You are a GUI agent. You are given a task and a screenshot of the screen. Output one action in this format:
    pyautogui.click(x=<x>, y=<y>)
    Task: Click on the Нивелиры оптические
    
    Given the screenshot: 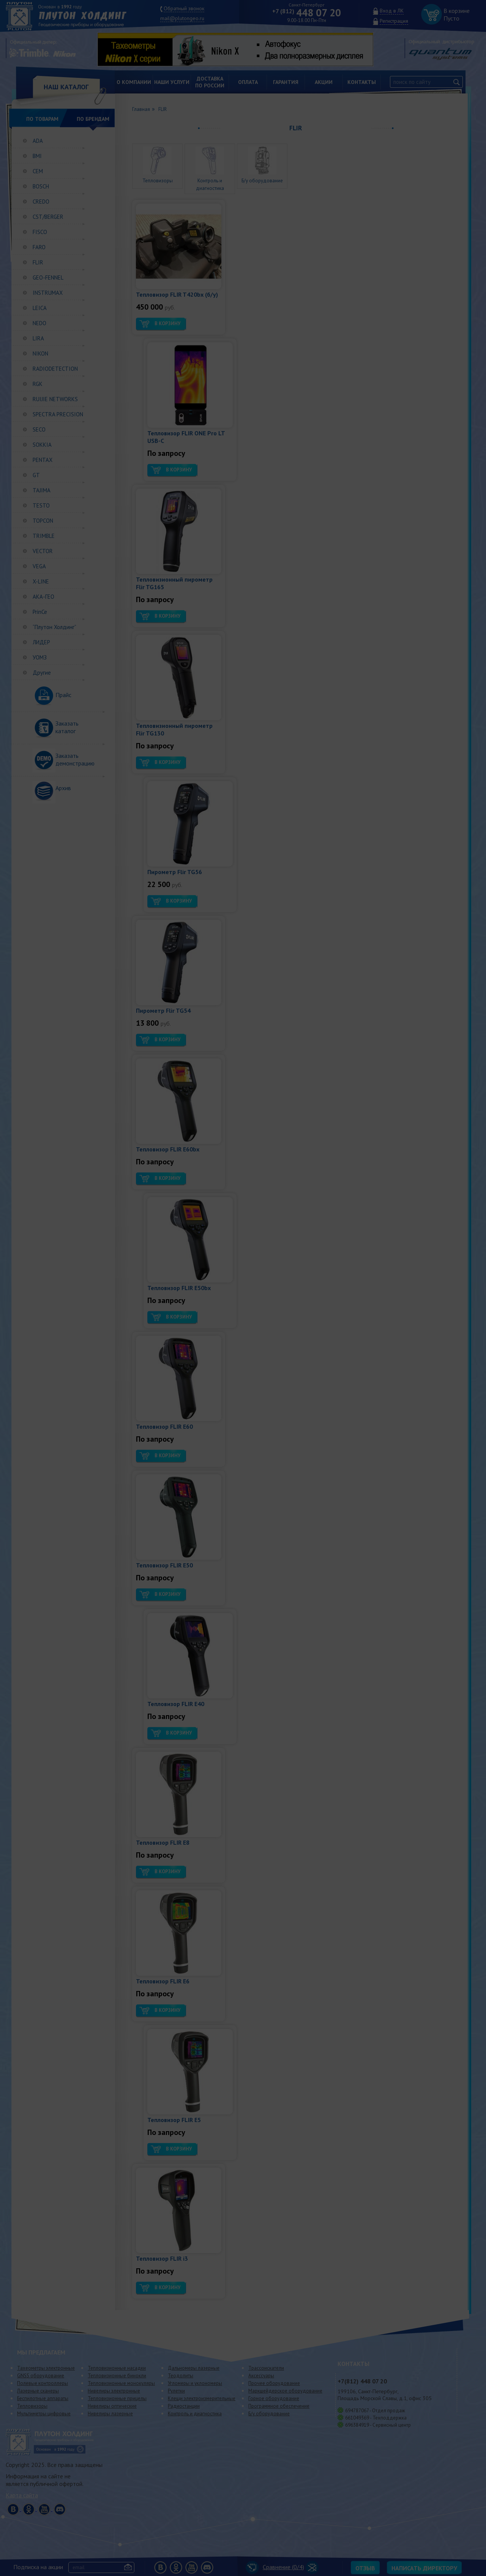 What is the action you would take?
    pyautogui.click(x=112, y=2406)
    